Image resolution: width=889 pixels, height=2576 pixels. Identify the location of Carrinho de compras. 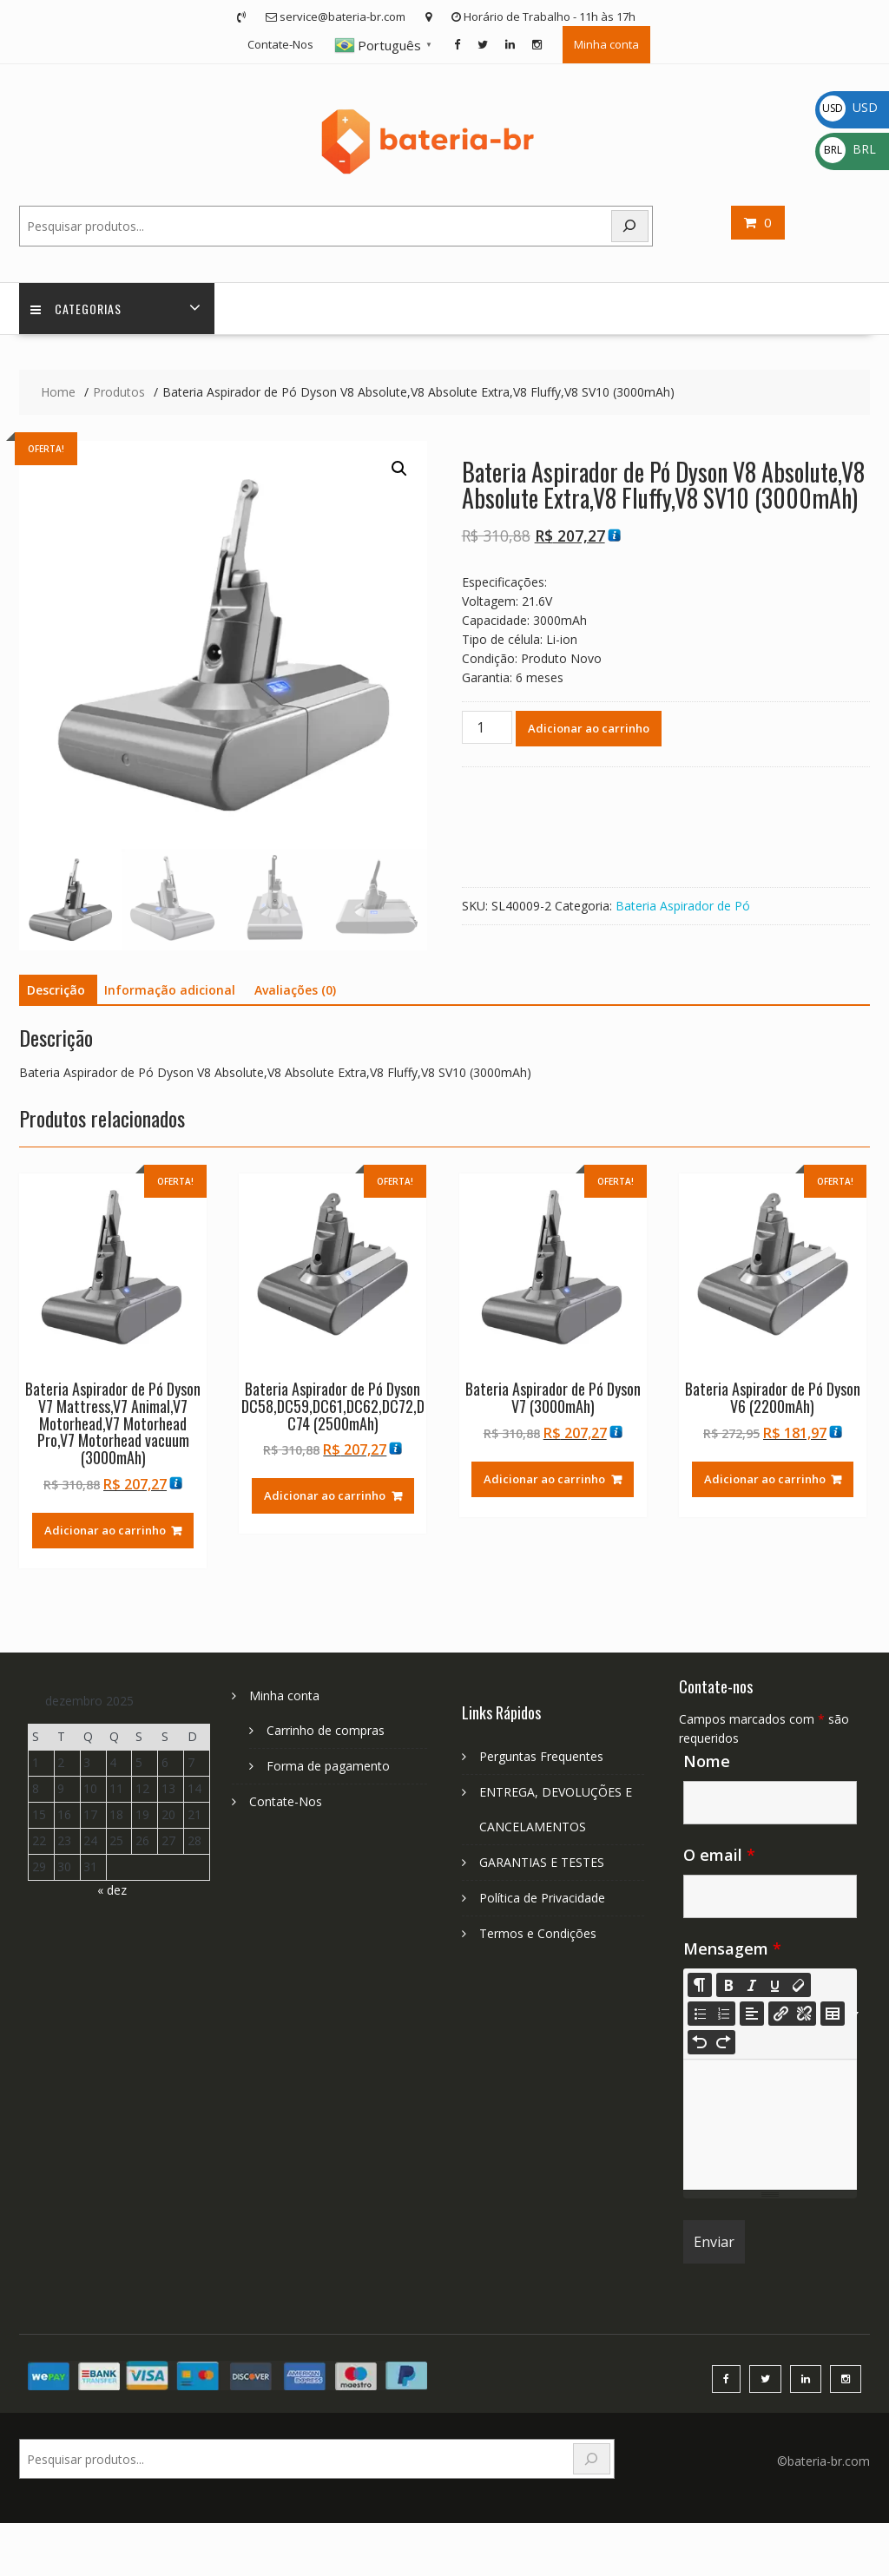
(326, 1732).